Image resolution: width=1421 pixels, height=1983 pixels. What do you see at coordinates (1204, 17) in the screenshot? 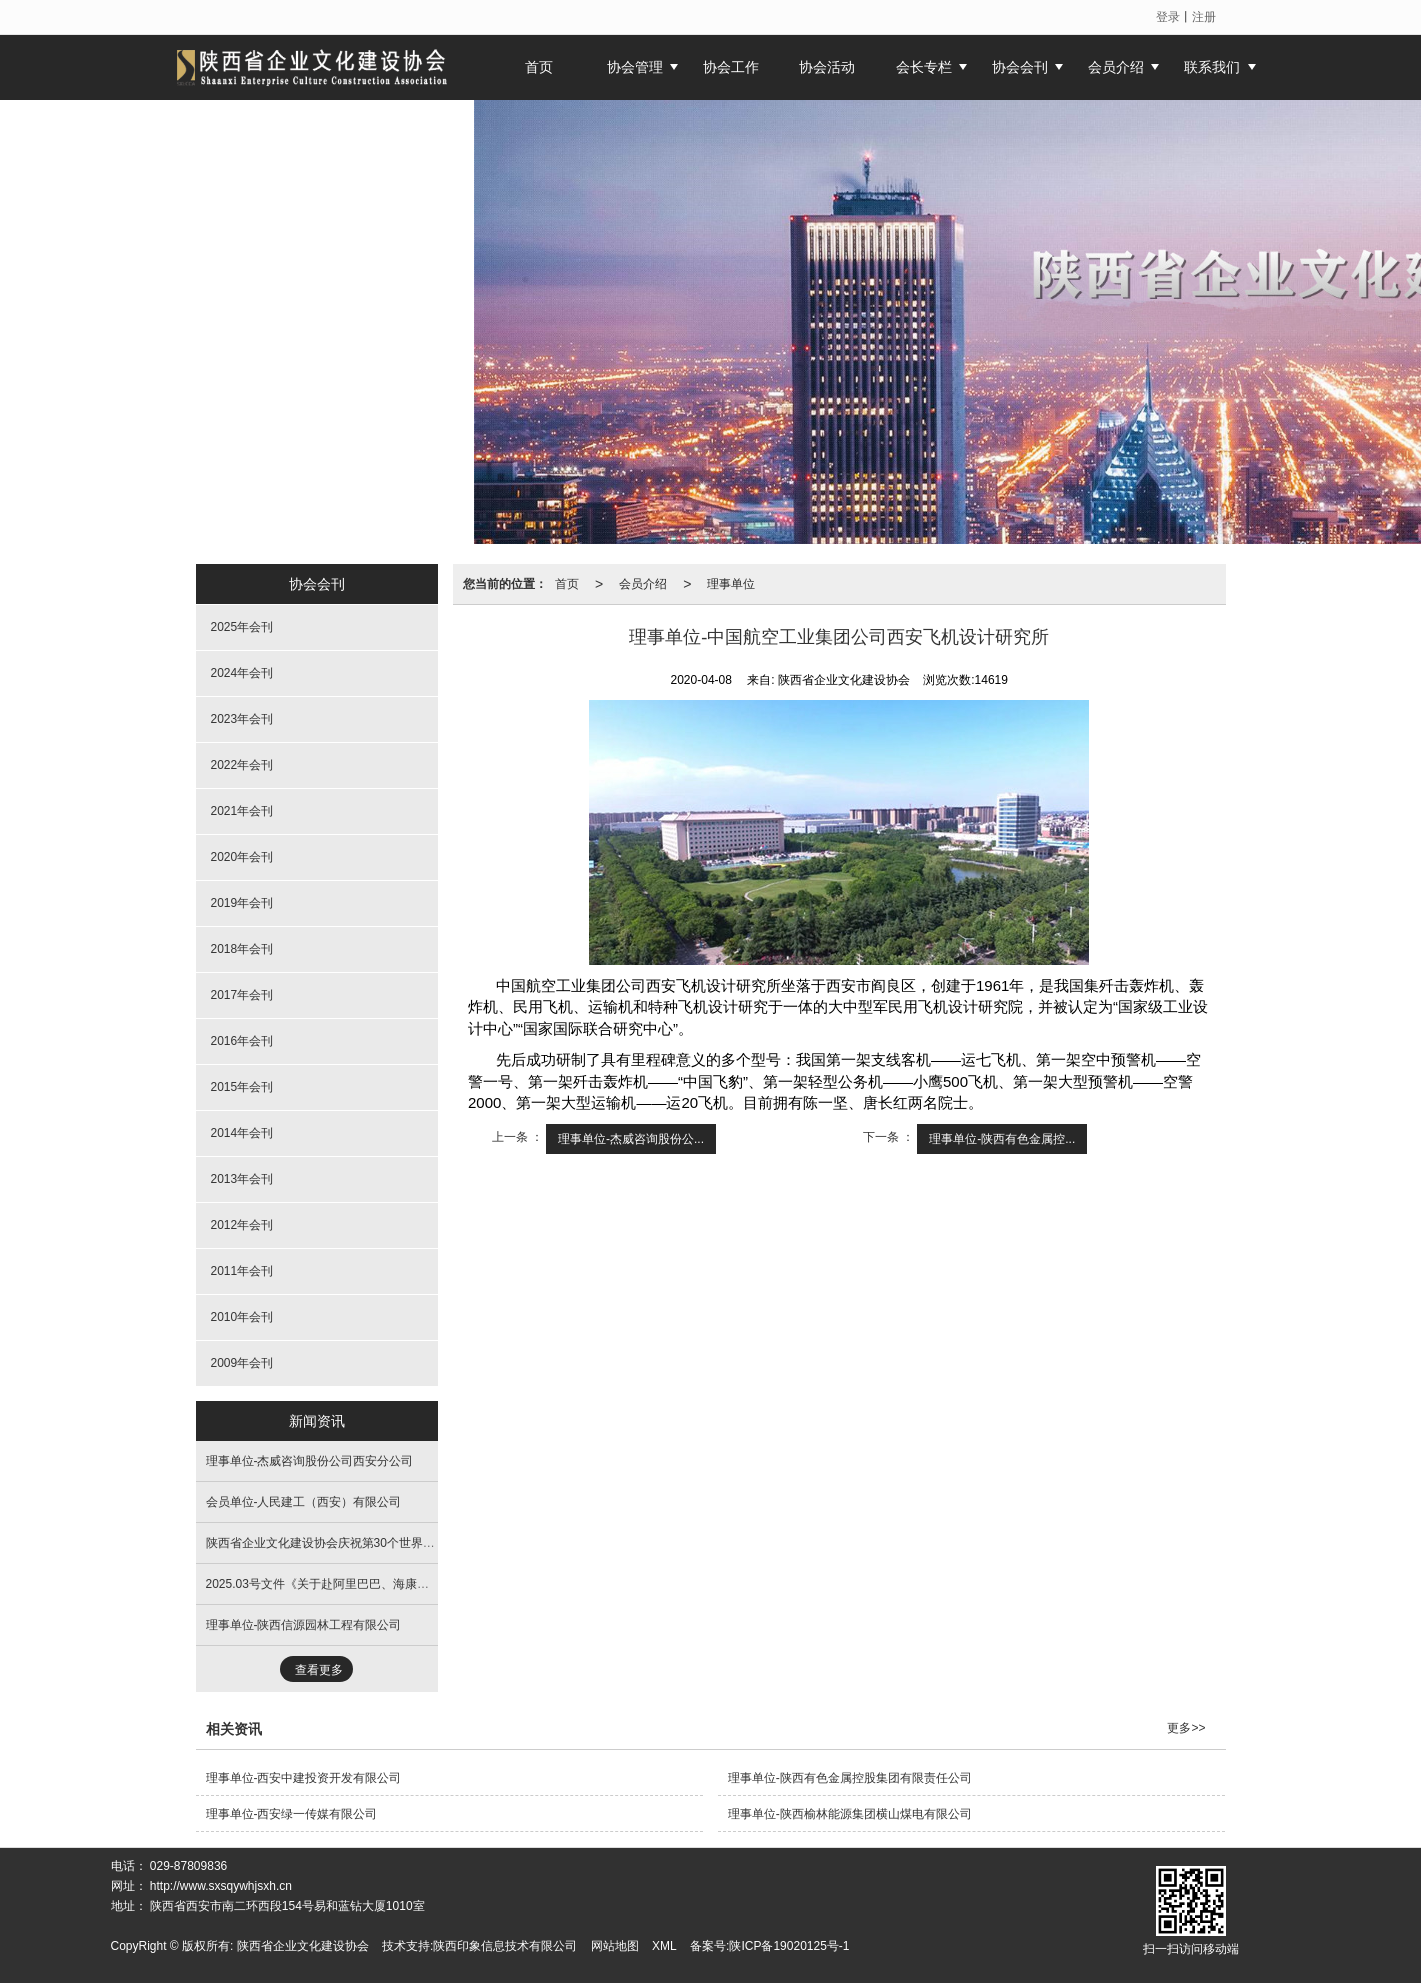
I see `注册` at bounding box center [1204, 17].